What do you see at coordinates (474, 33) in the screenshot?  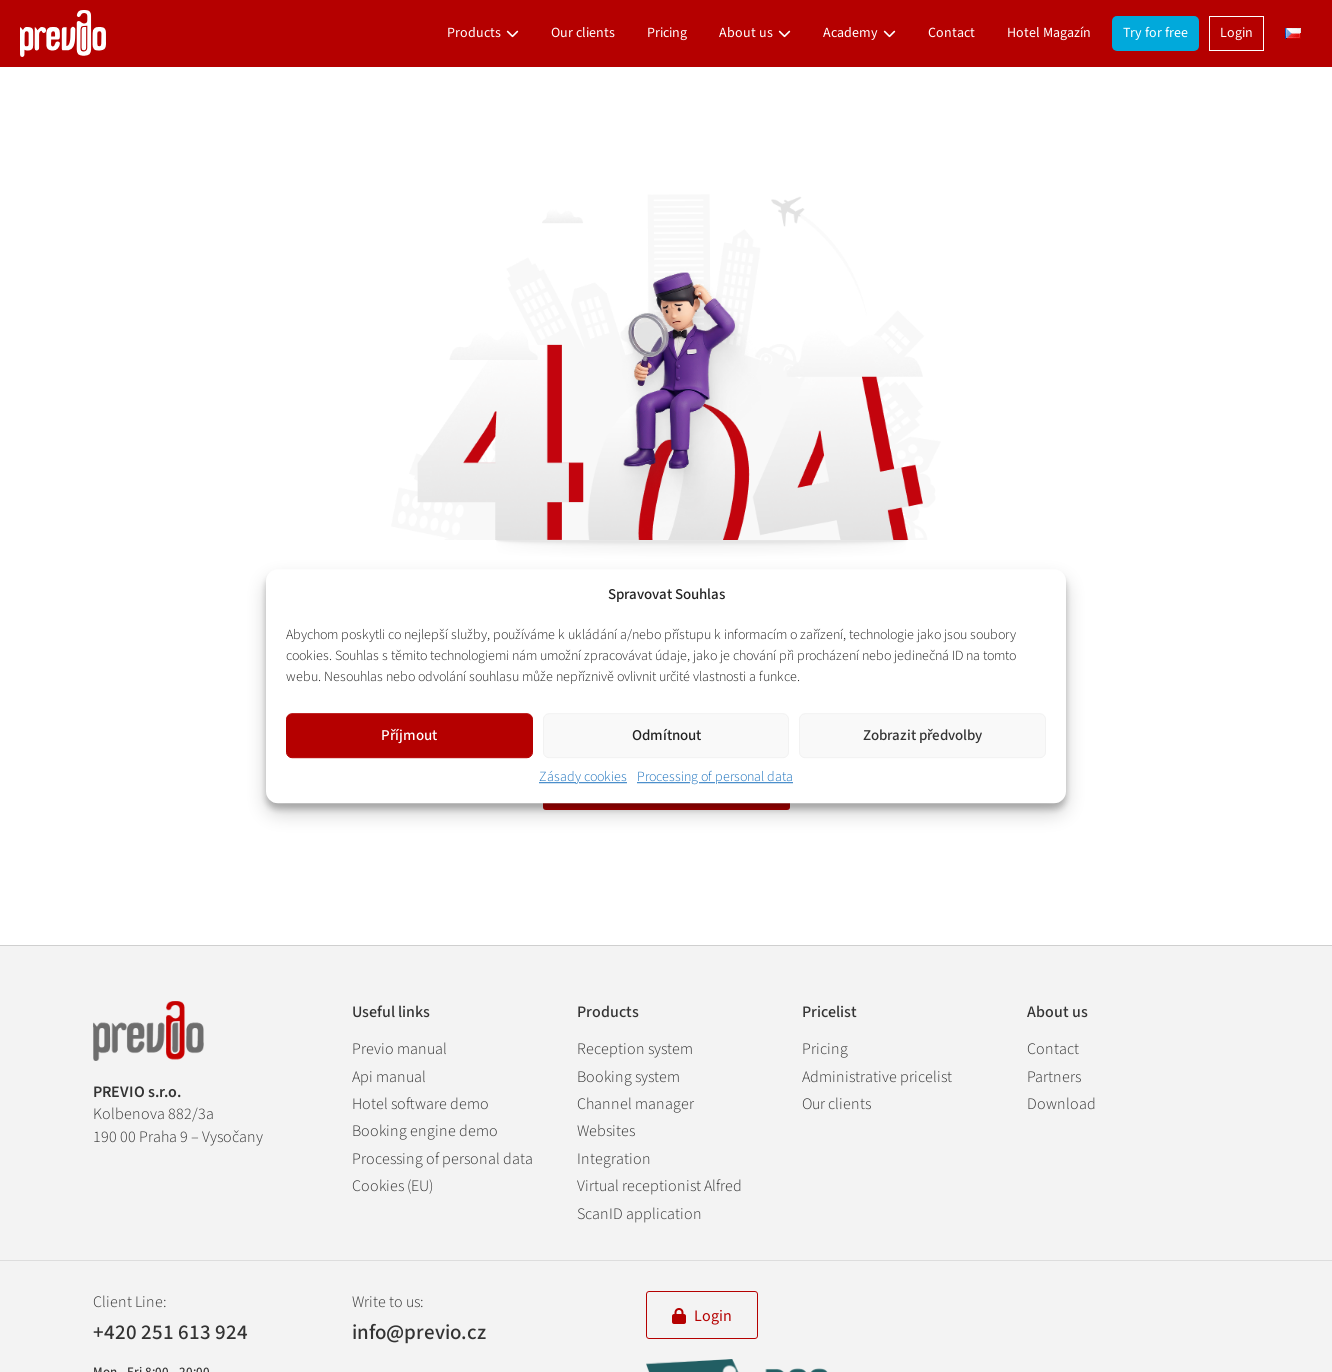 I see `Products` at bounding box center [474, 33].